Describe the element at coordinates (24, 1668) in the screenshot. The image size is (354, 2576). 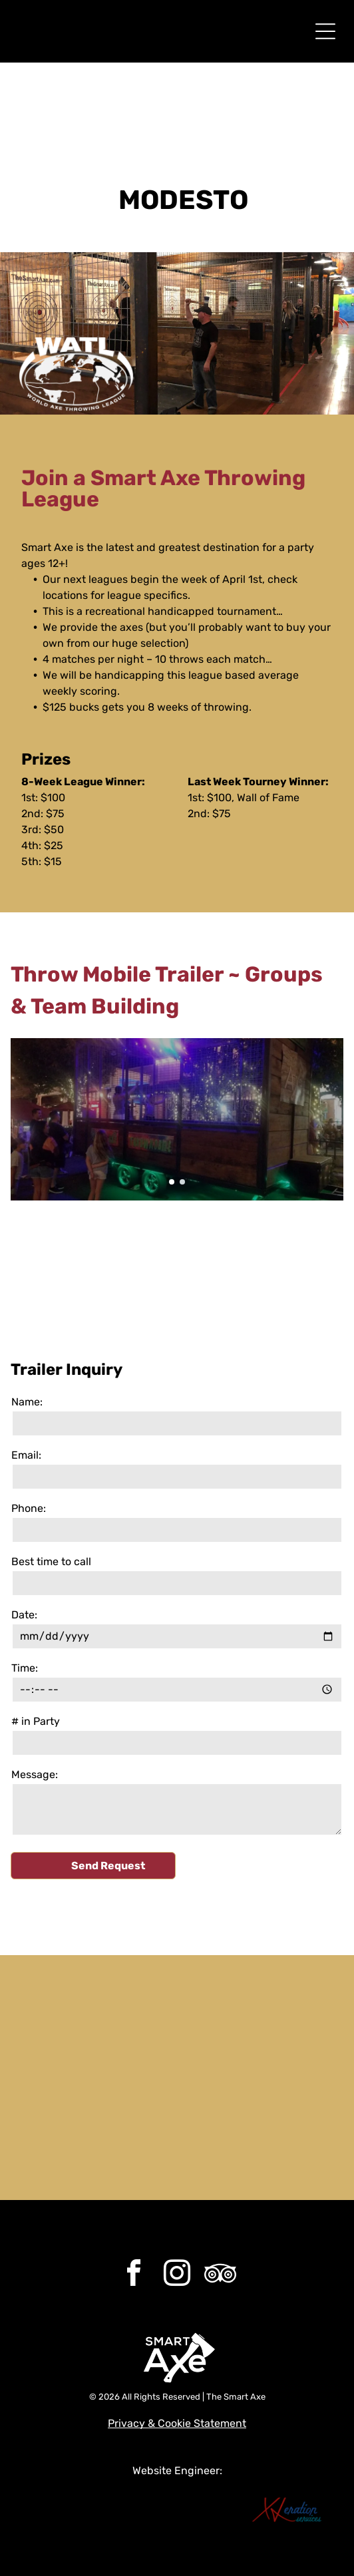
I see `Time:` at that location.